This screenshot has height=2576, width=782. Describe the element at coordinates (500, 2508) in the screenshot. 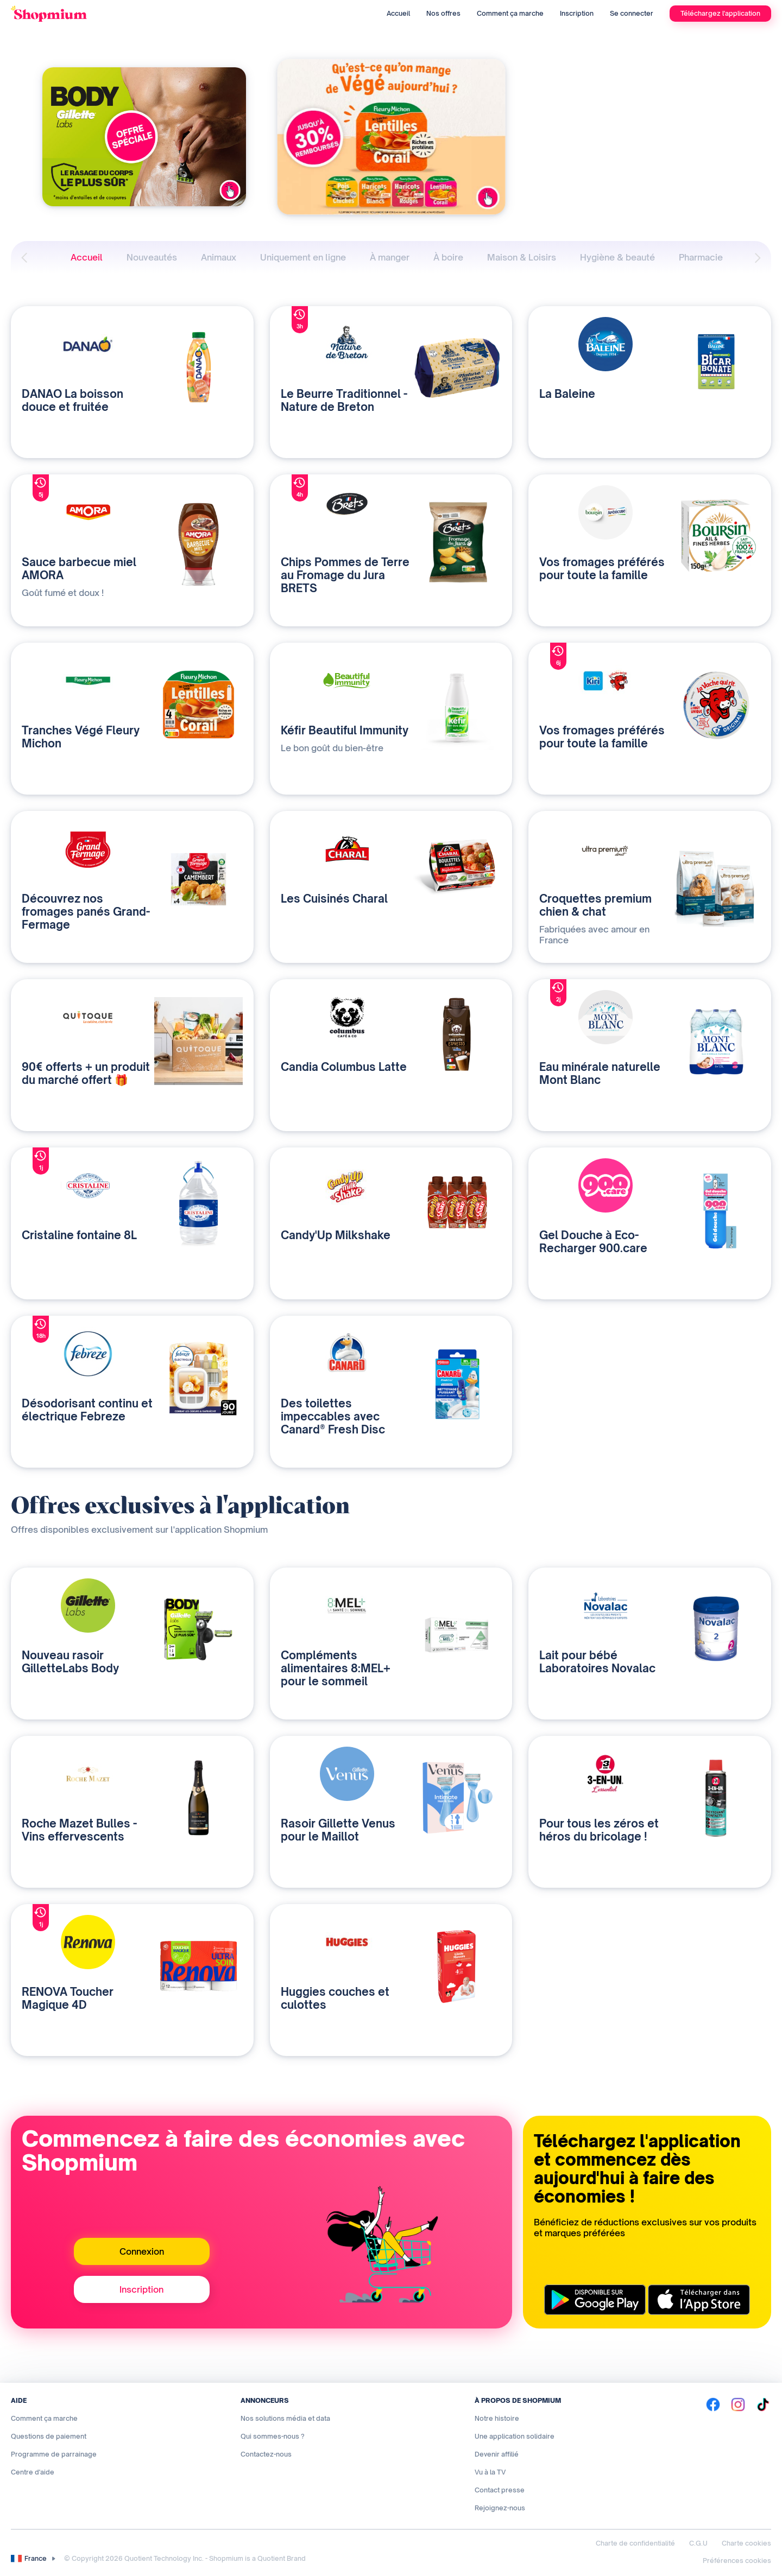

I see `Rejoignez-nous` at that location.